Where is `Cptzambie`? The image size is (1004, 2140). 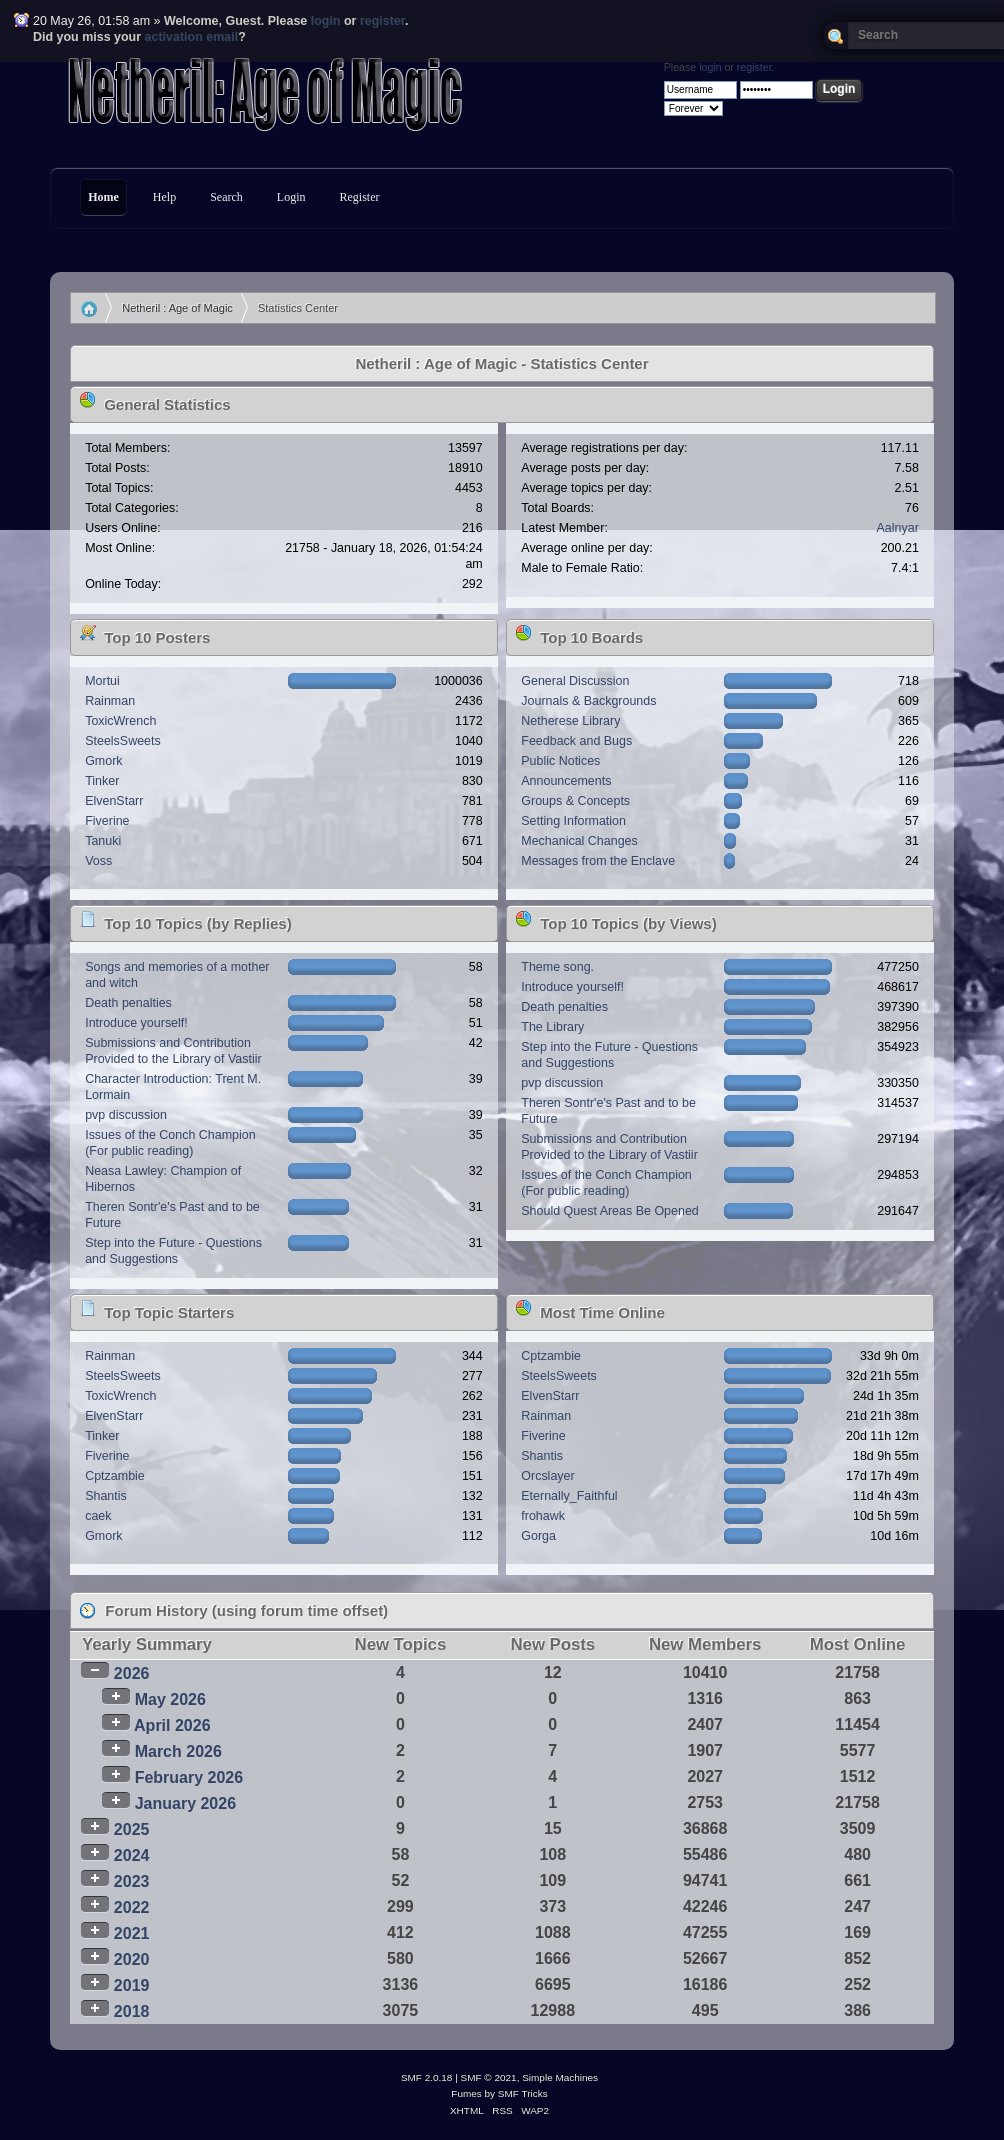
Cptzambie is located at coordinates (115, 1476).